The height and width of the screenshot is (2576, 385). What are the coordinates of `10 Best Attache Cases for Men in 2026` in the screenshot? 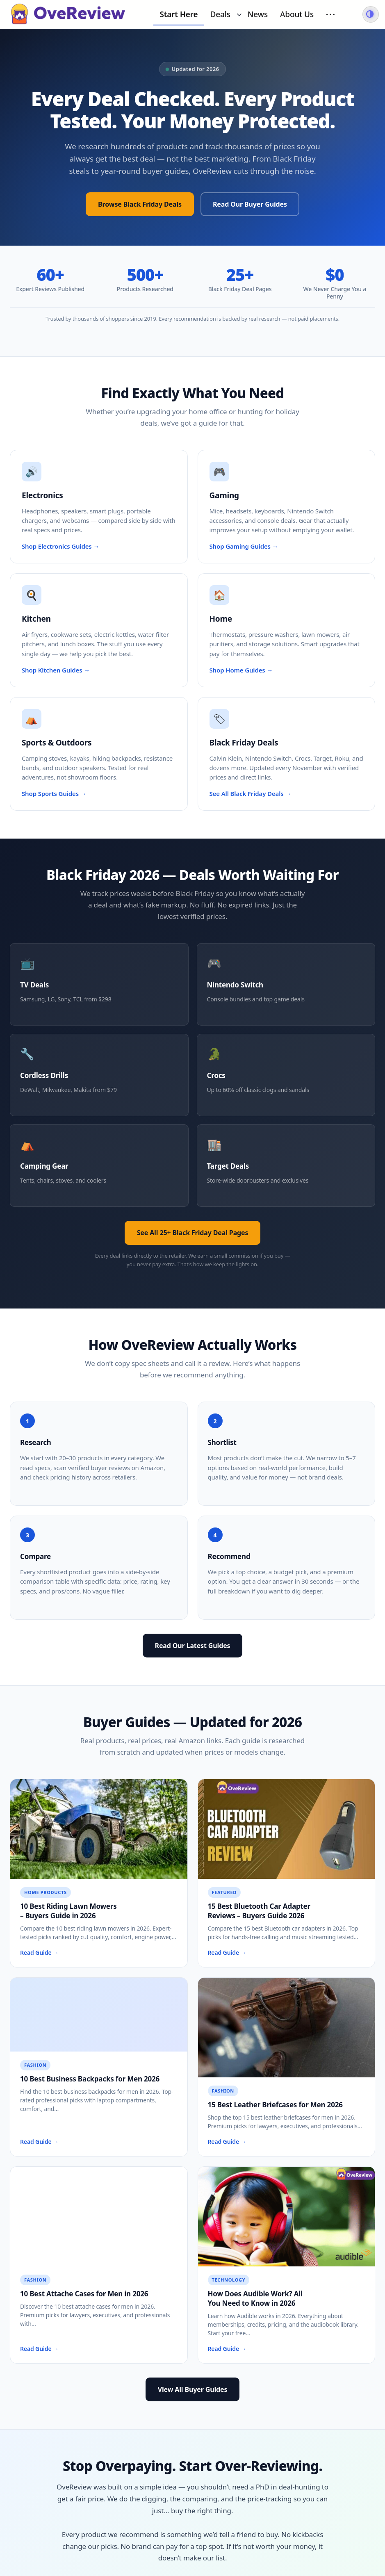 It's located at (84, 2293).